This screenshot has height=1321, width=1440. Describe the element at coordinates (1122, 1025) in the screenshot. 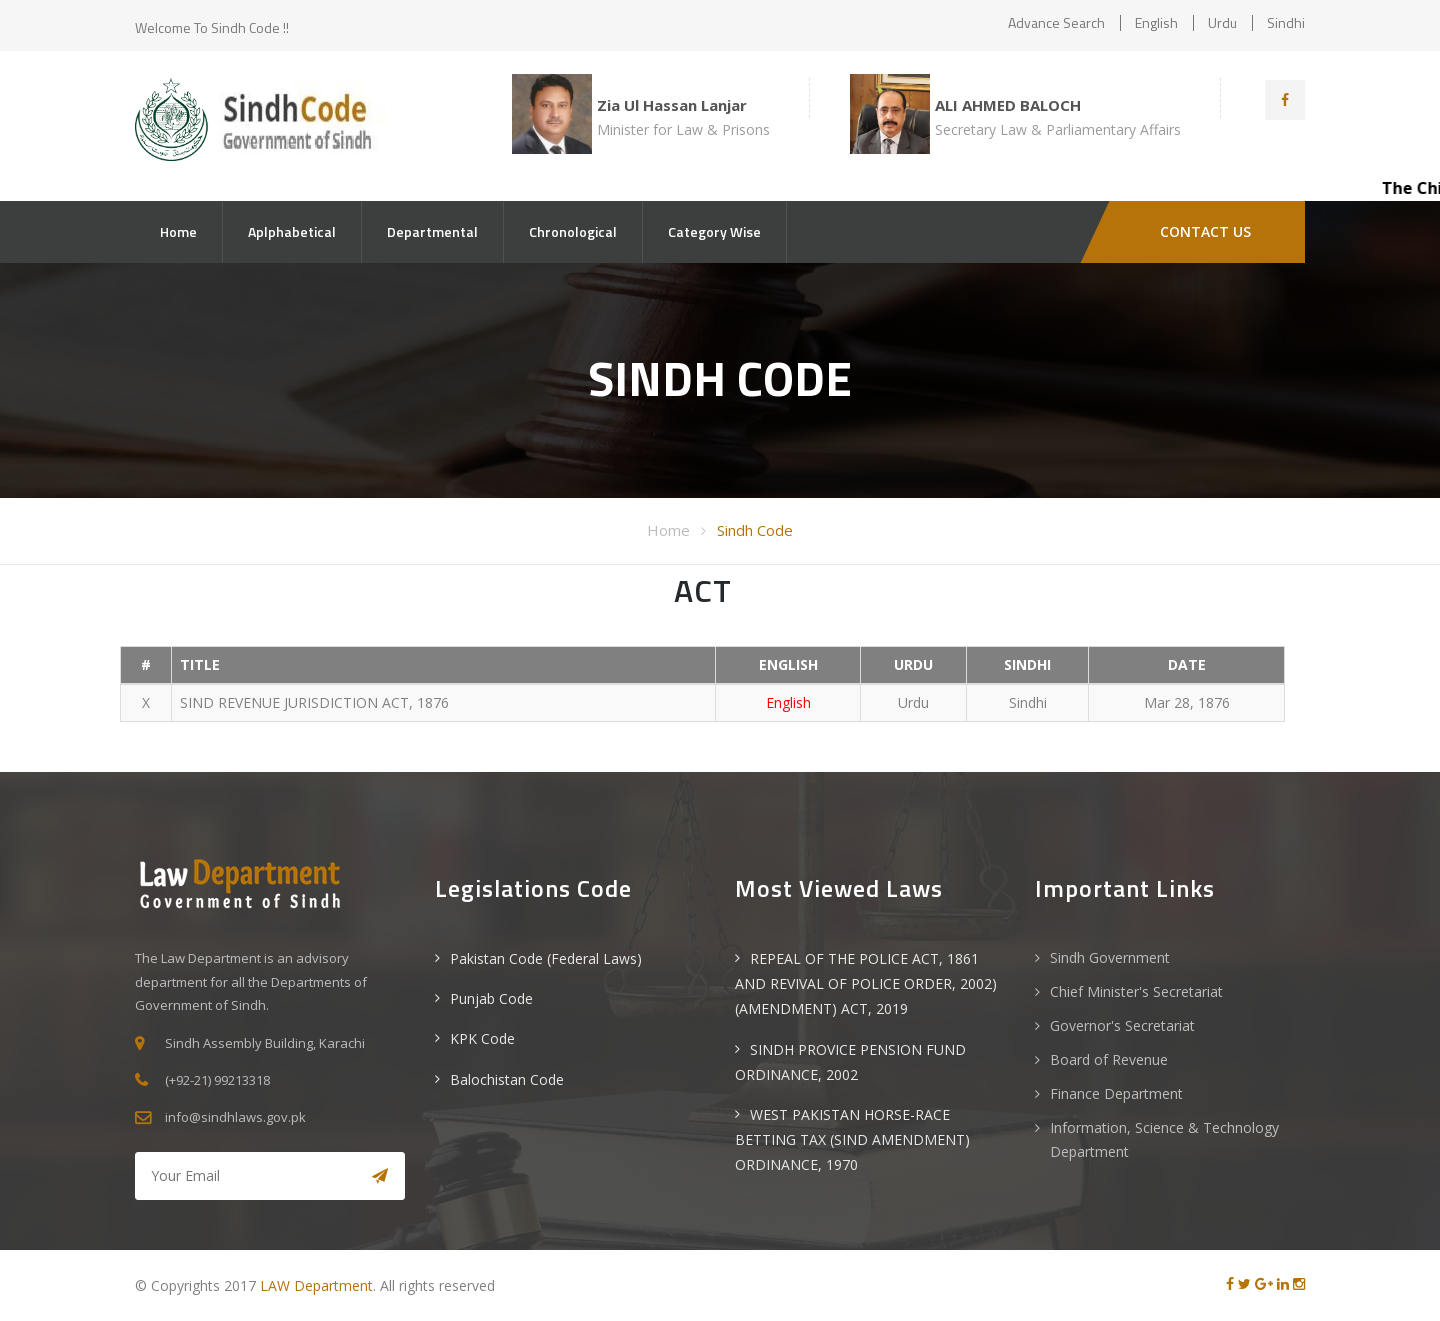

I see `Governor's Secretariat` at that location.